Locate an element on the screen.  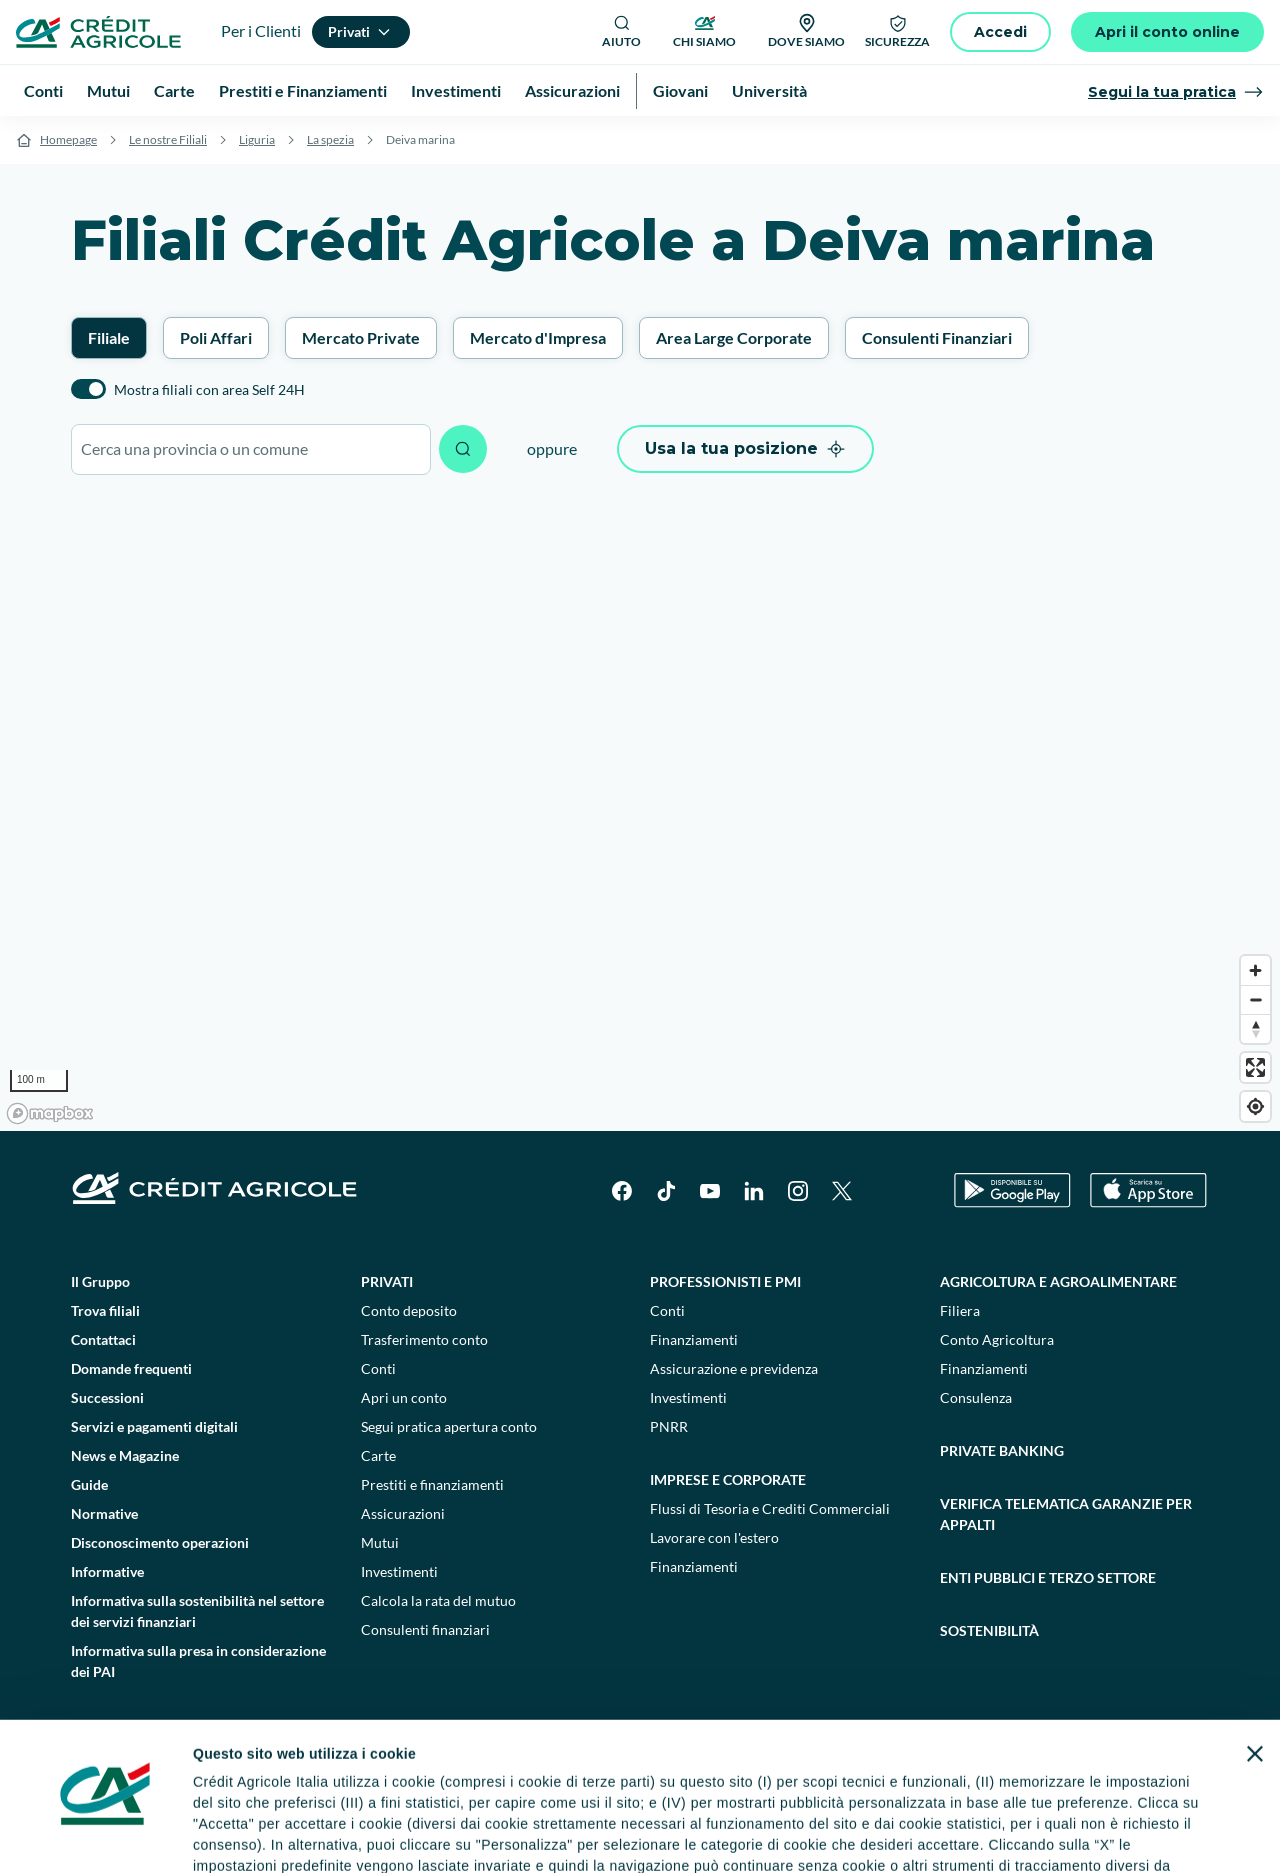
Carte [menuitem] is located at coordinates (174, 90).